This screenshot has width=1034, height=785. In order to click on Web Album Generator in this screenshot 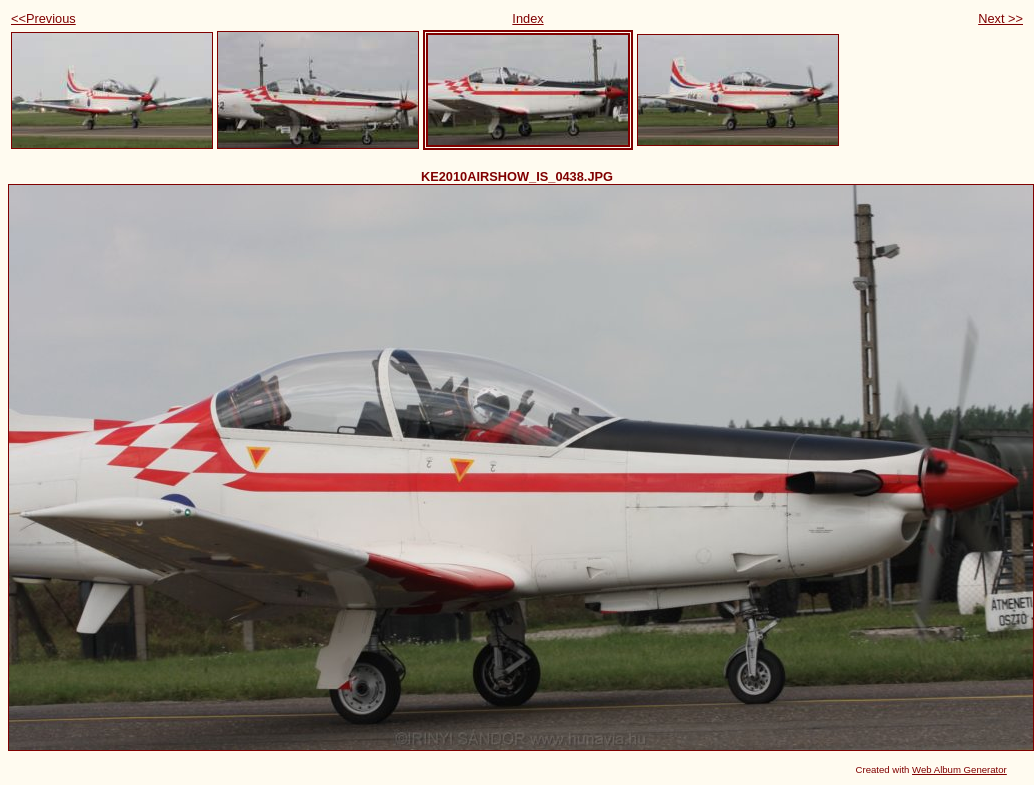, I will do `click(959, 769)`.